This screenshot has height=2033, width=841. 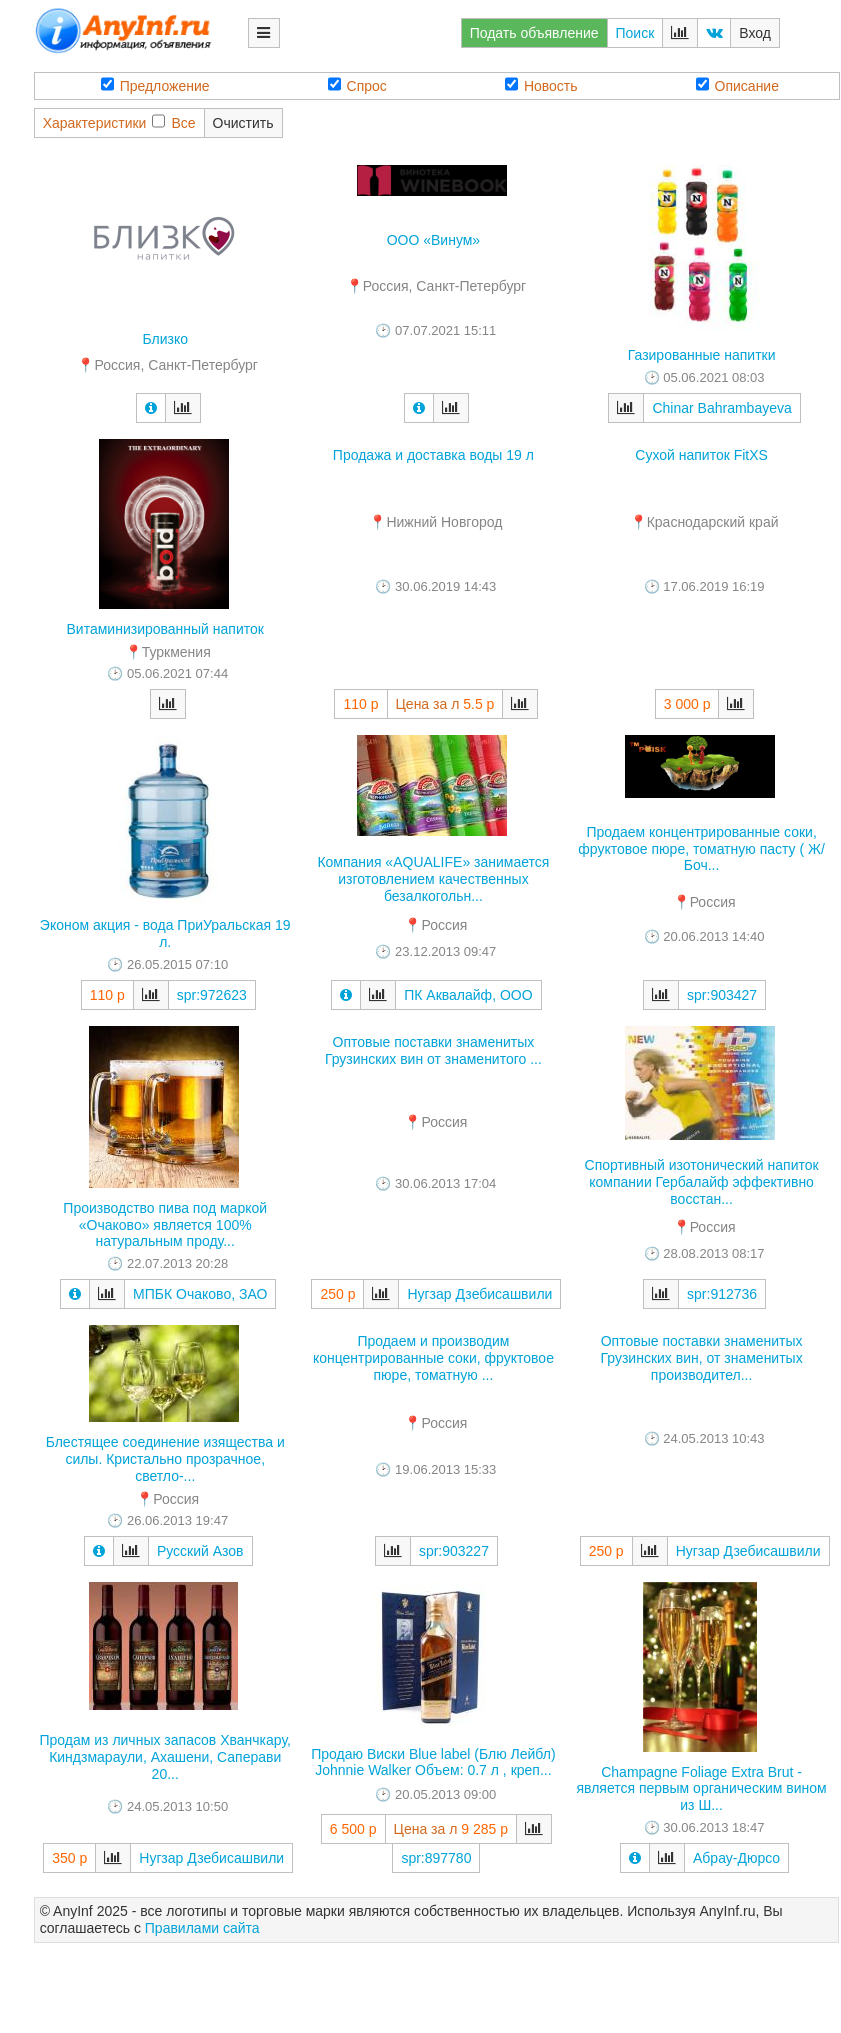 I want to click on Эконом акция - вода ПриУральская 19 л., so click(x=165, y=933).